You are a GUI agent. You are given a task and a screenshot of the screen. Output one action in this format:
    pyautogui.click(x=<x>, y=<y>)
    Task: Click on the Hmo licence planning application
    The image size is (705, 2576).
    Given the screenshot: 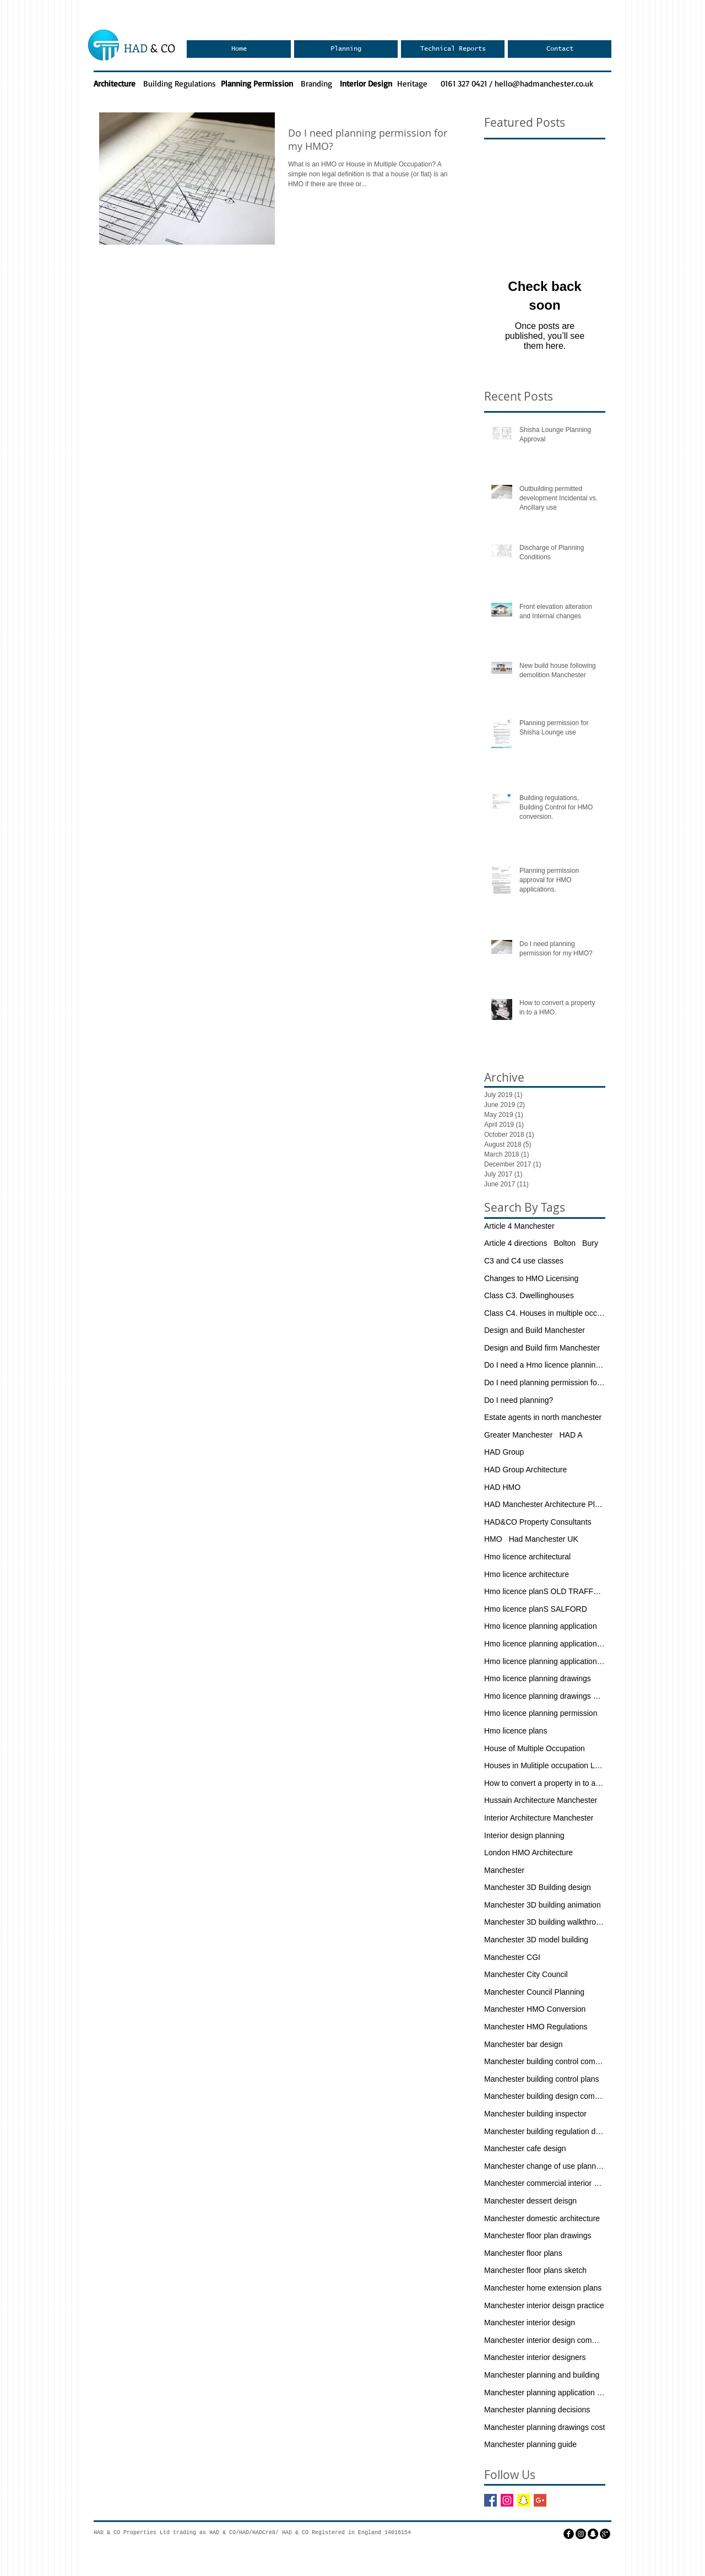 What is the action you would take?
    pyautogui.click(x=540, y=1626)
    